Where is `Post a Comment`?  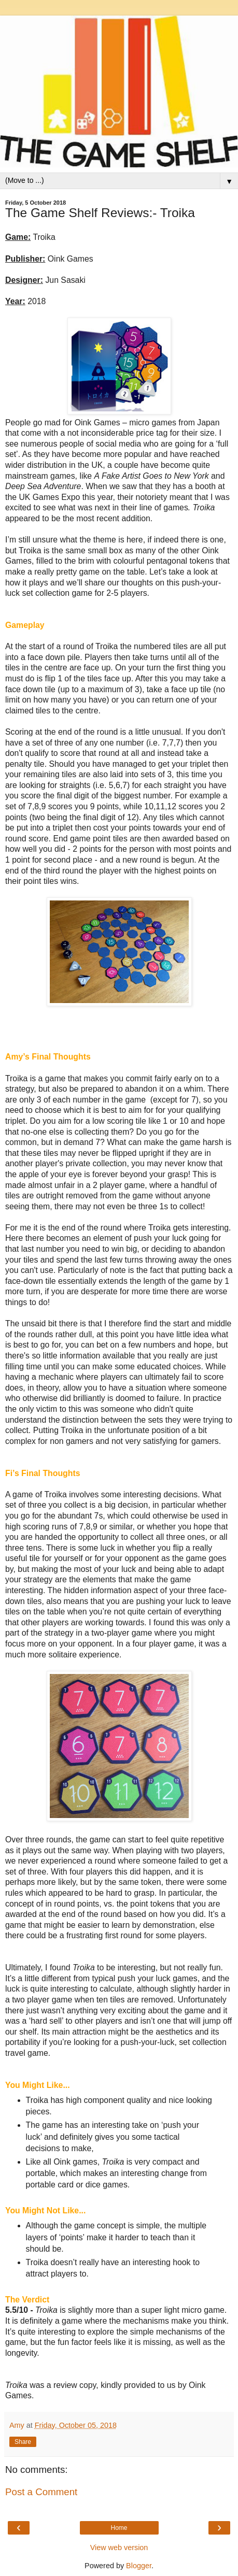 Post a Comment is located at coordinates (41, 2491).